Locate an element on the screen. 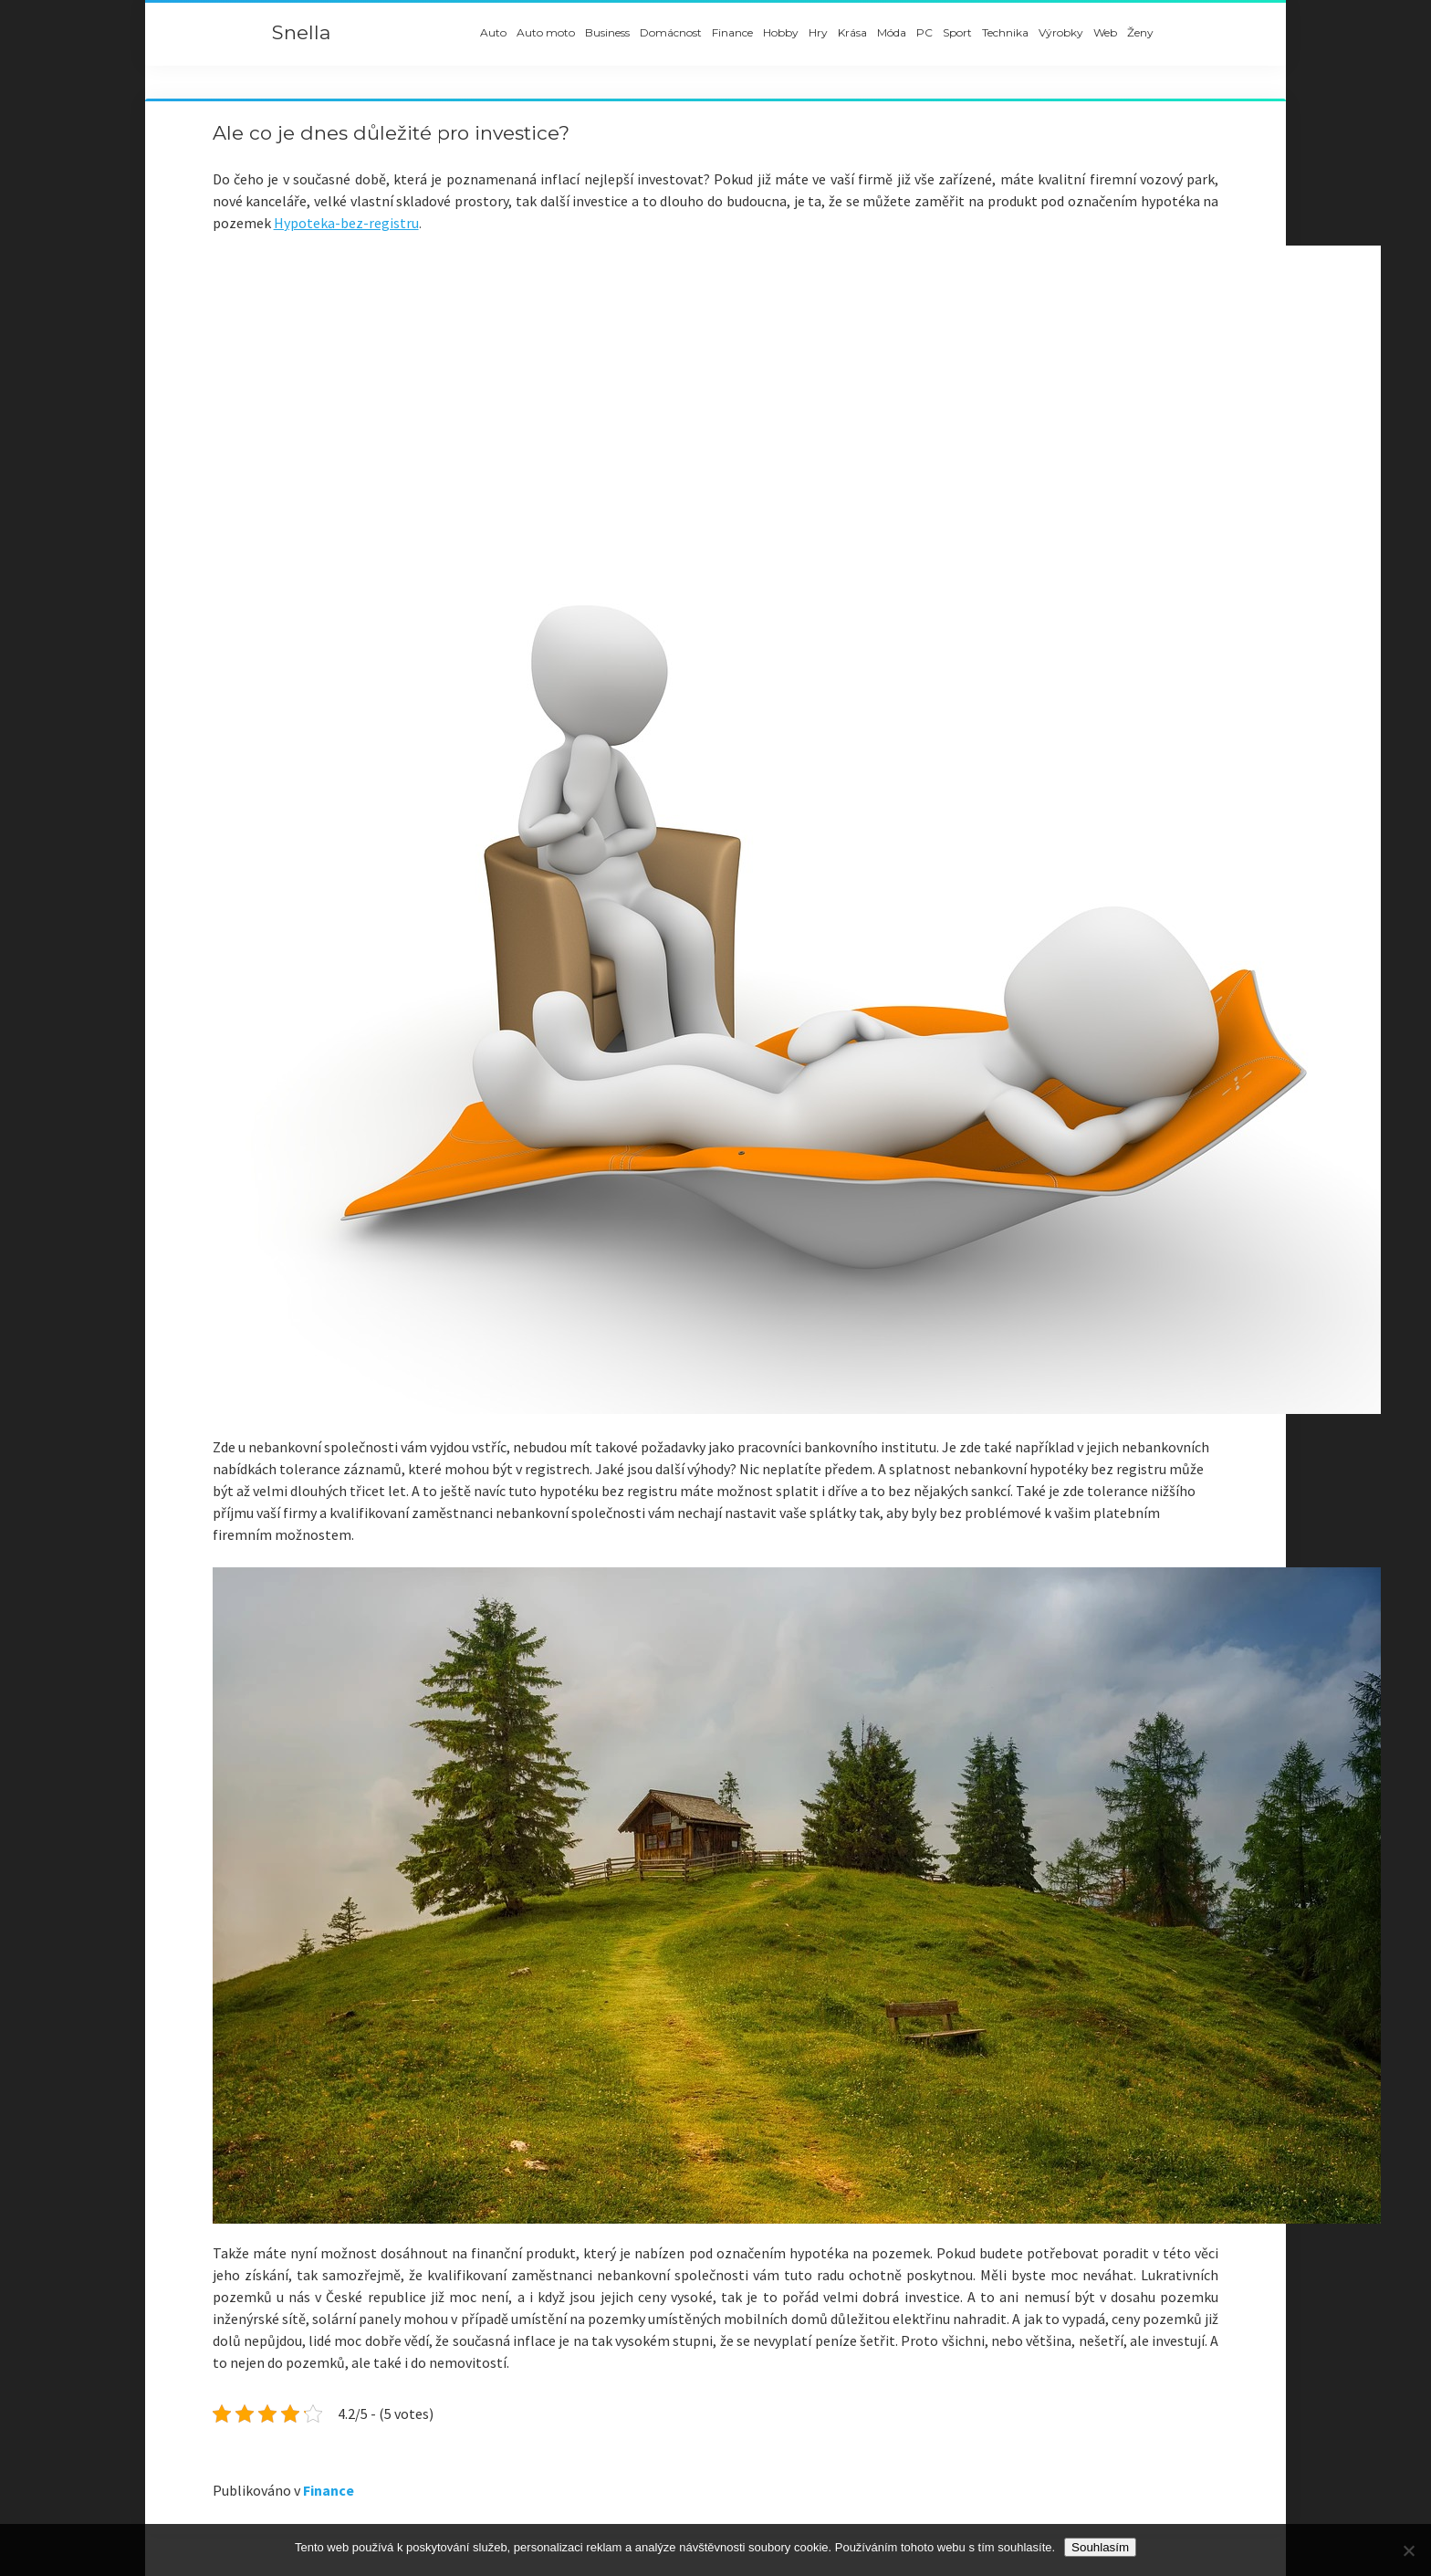 The image size is (1431, 2576). Technika is located at coordinates (1005, 32).